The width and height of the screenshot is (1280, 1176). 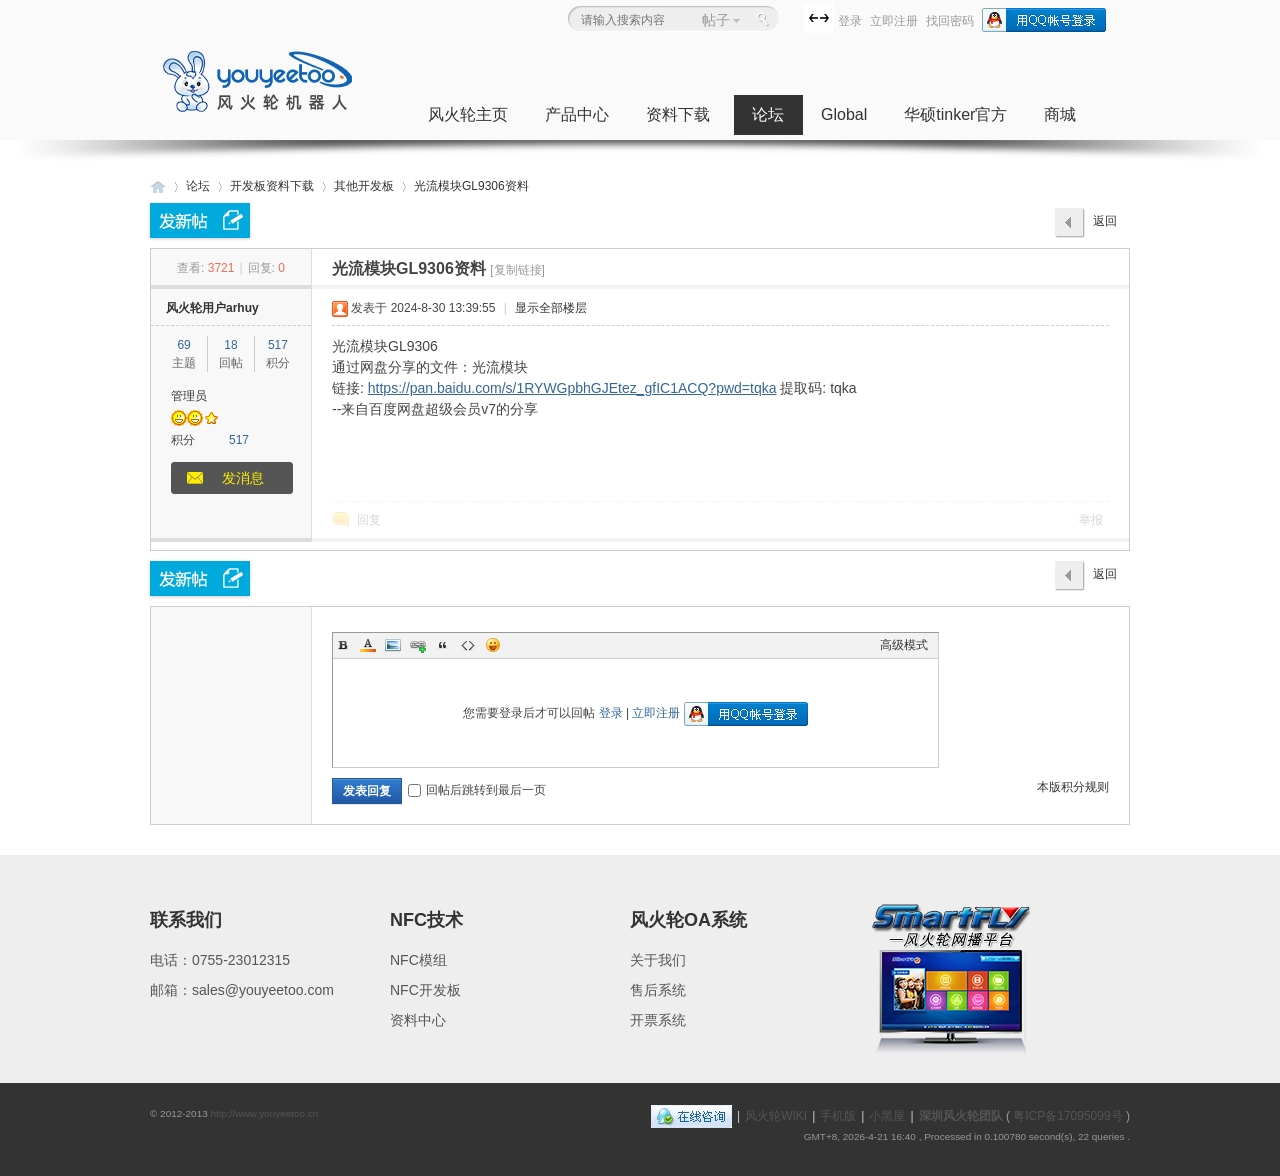 I want to click on 回帖后跳转到最后一页, so click(x=477, y=790).